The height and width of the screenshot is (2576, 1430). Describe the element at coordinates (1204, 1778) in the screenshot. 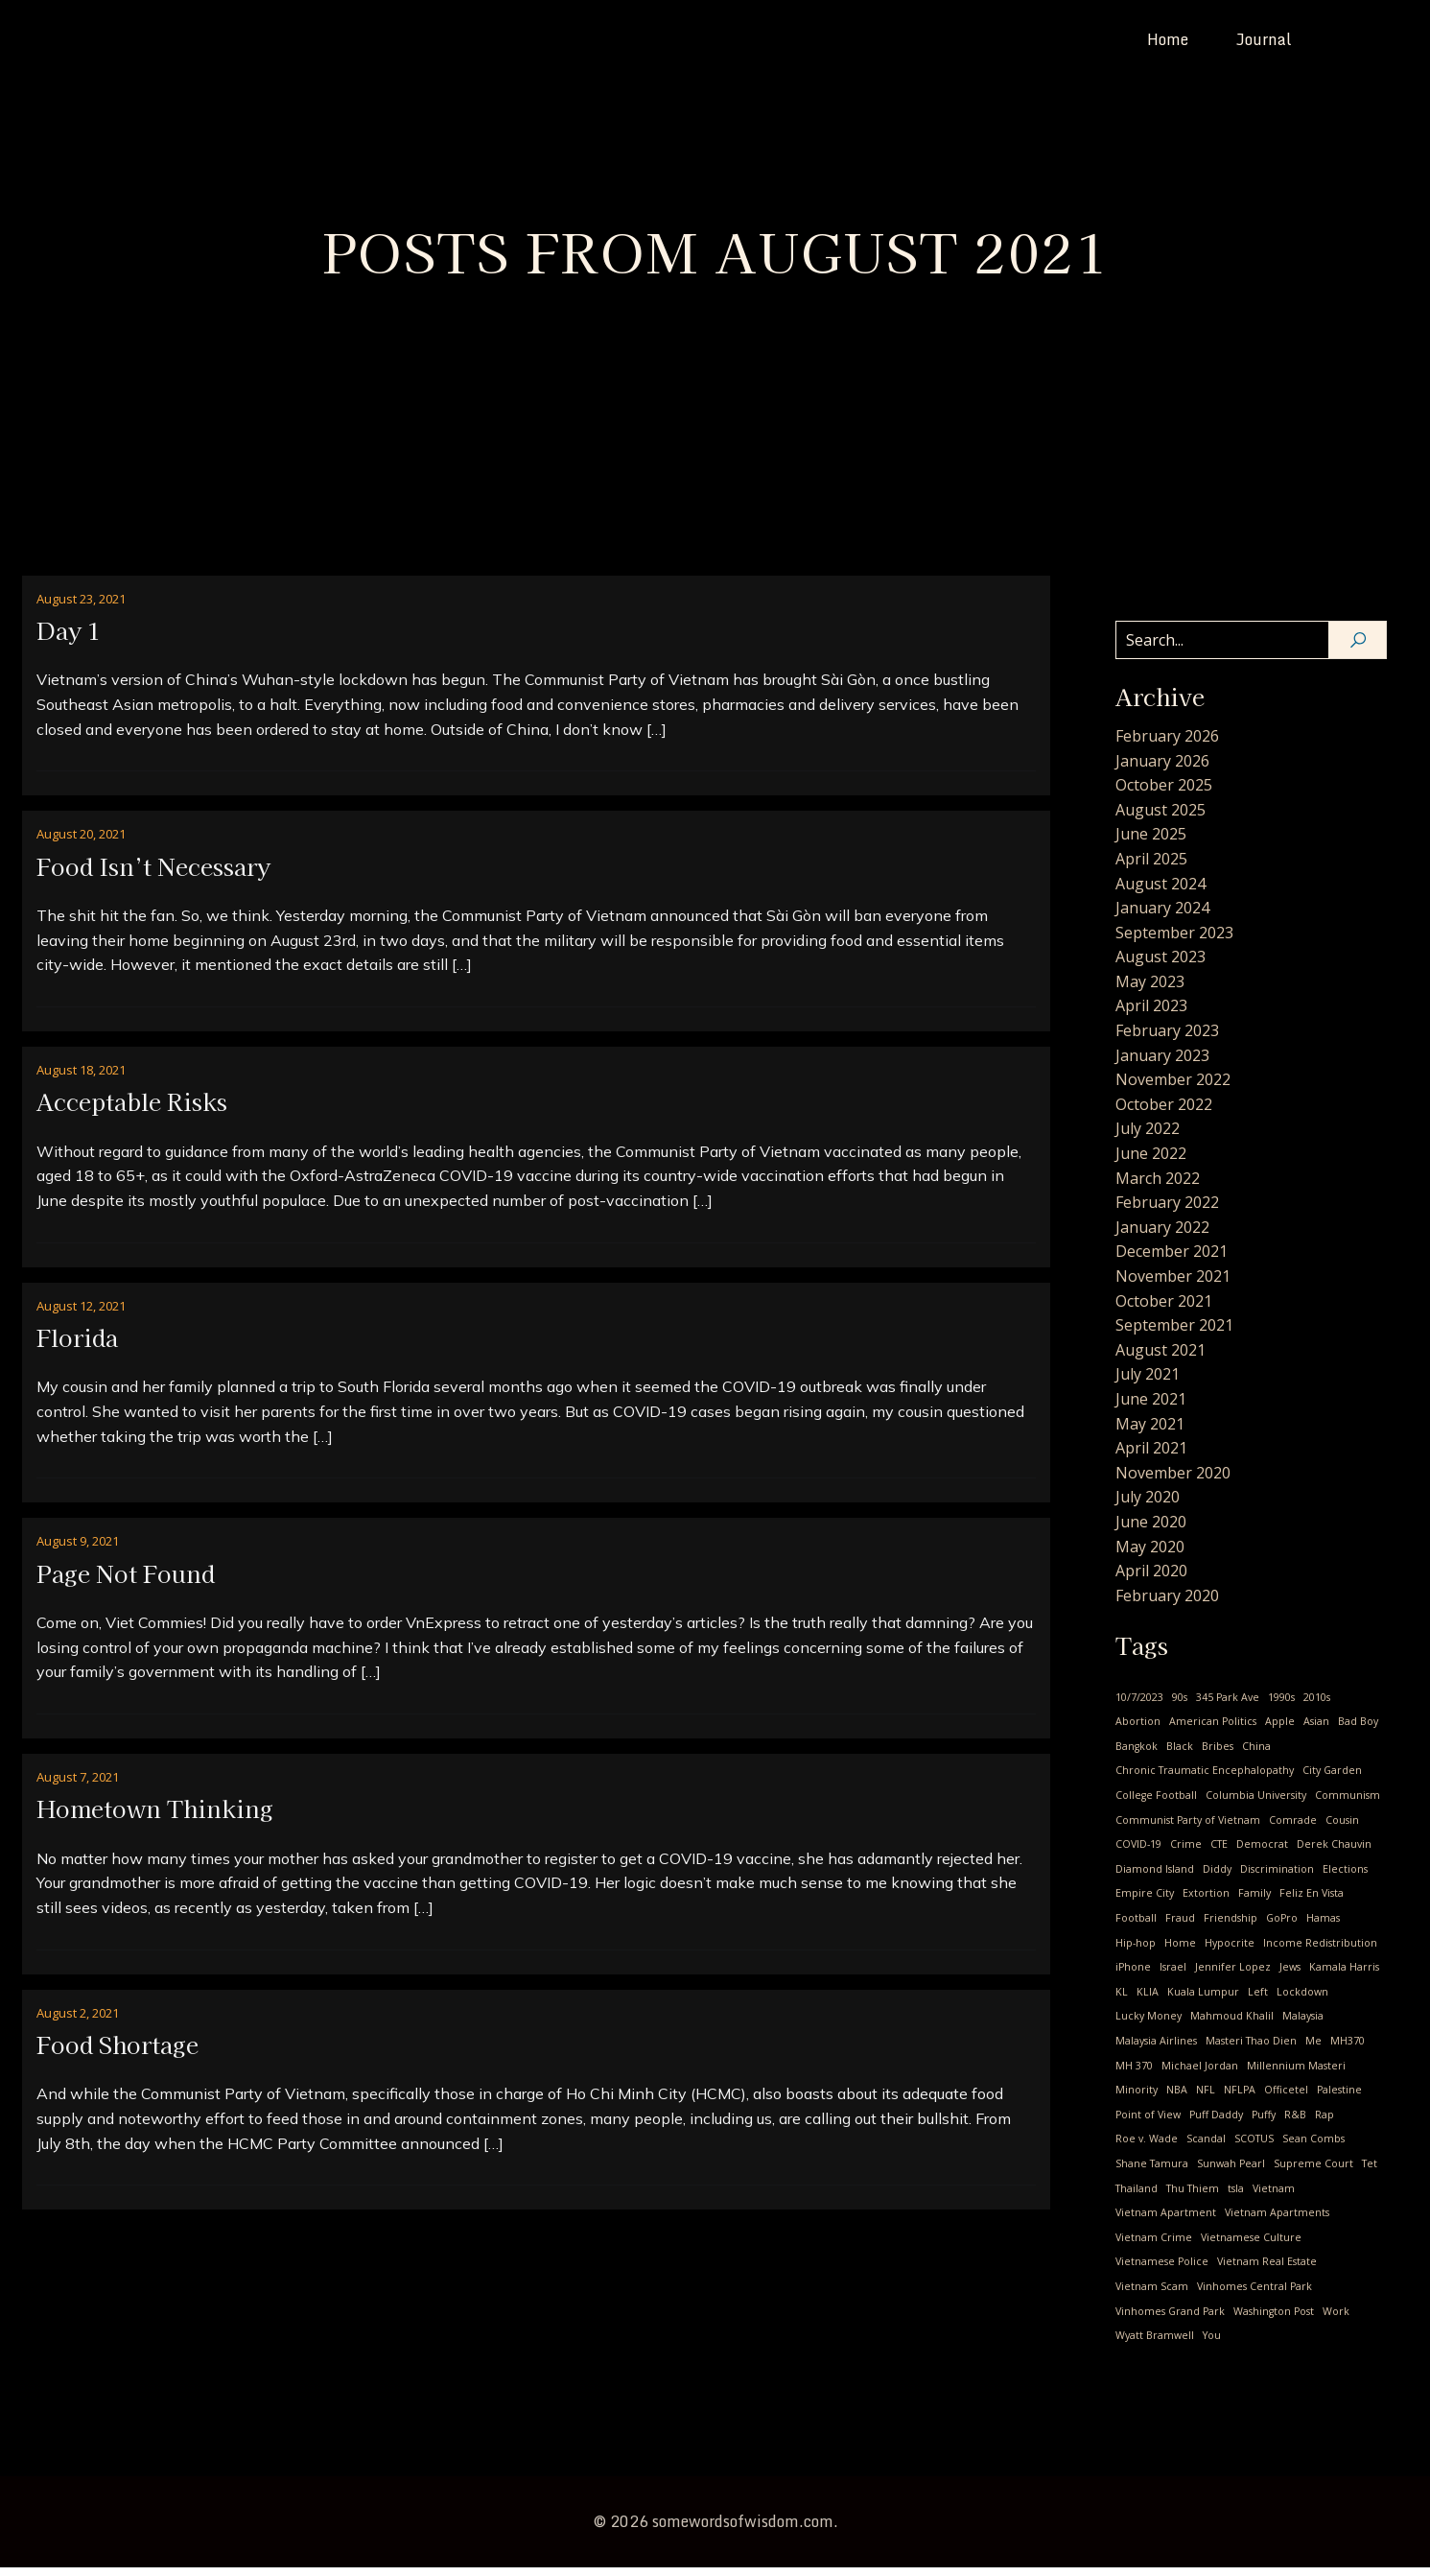

I see `Chronic Traumatic Encephalopathy [Chronic Traumatic Encephalopathy (1 item)]` at that location.